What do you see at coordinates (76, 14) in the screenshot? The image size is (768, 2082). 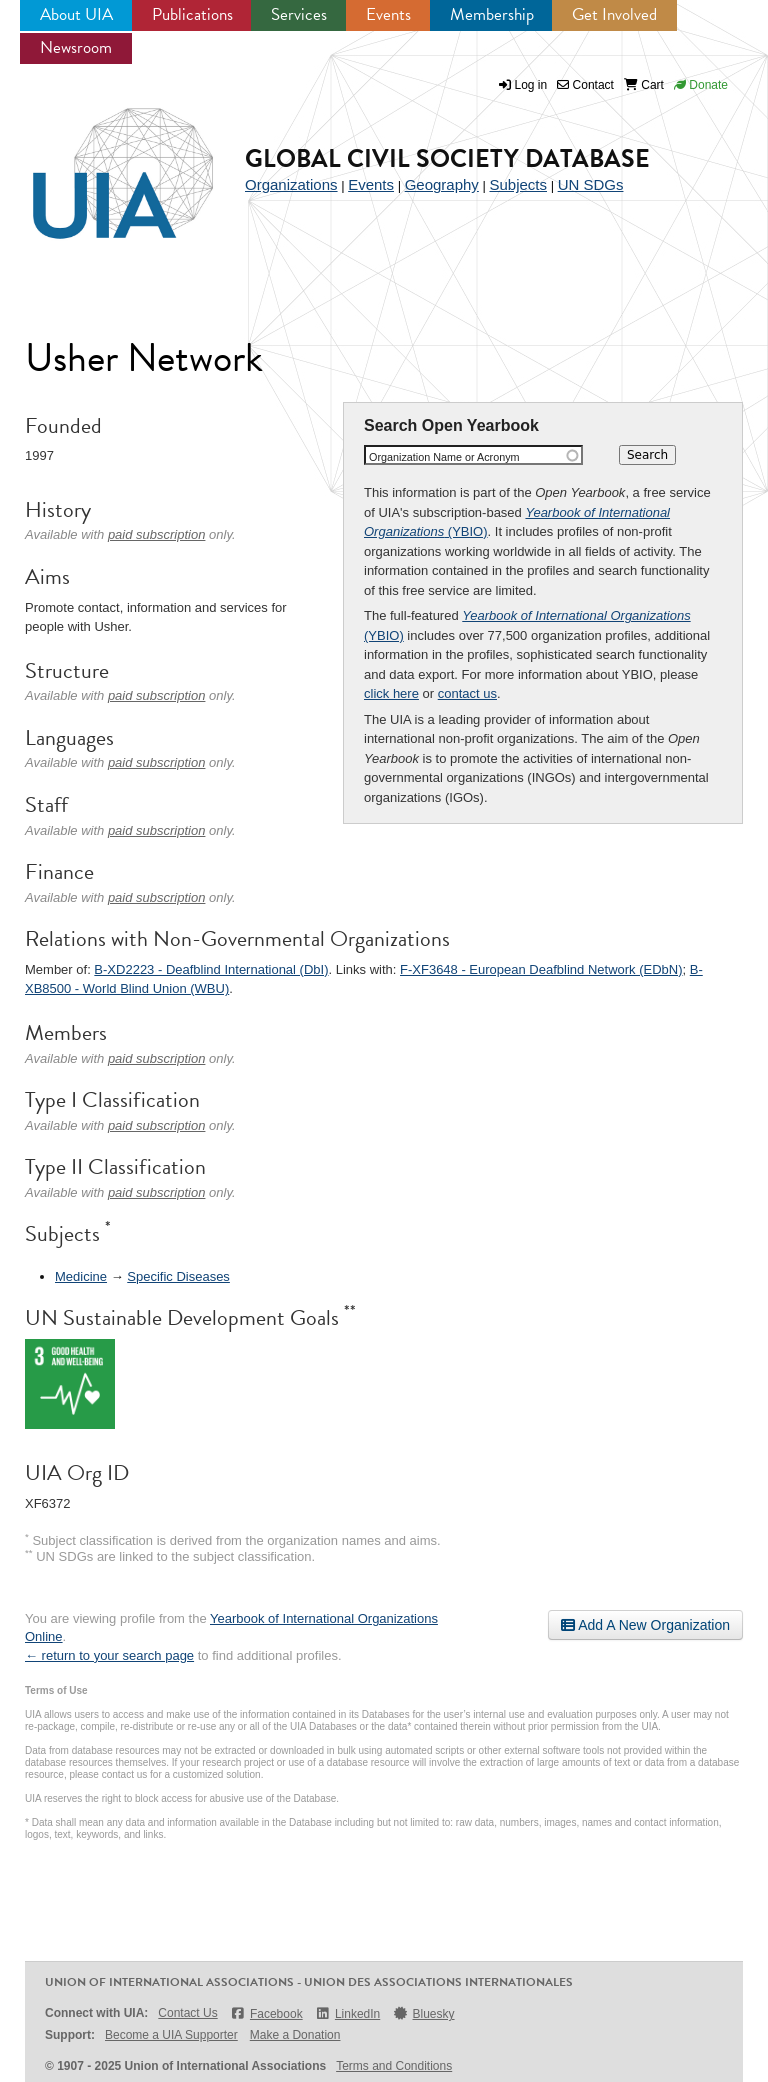 I see `About UIA` at bounding box center [76, 14].